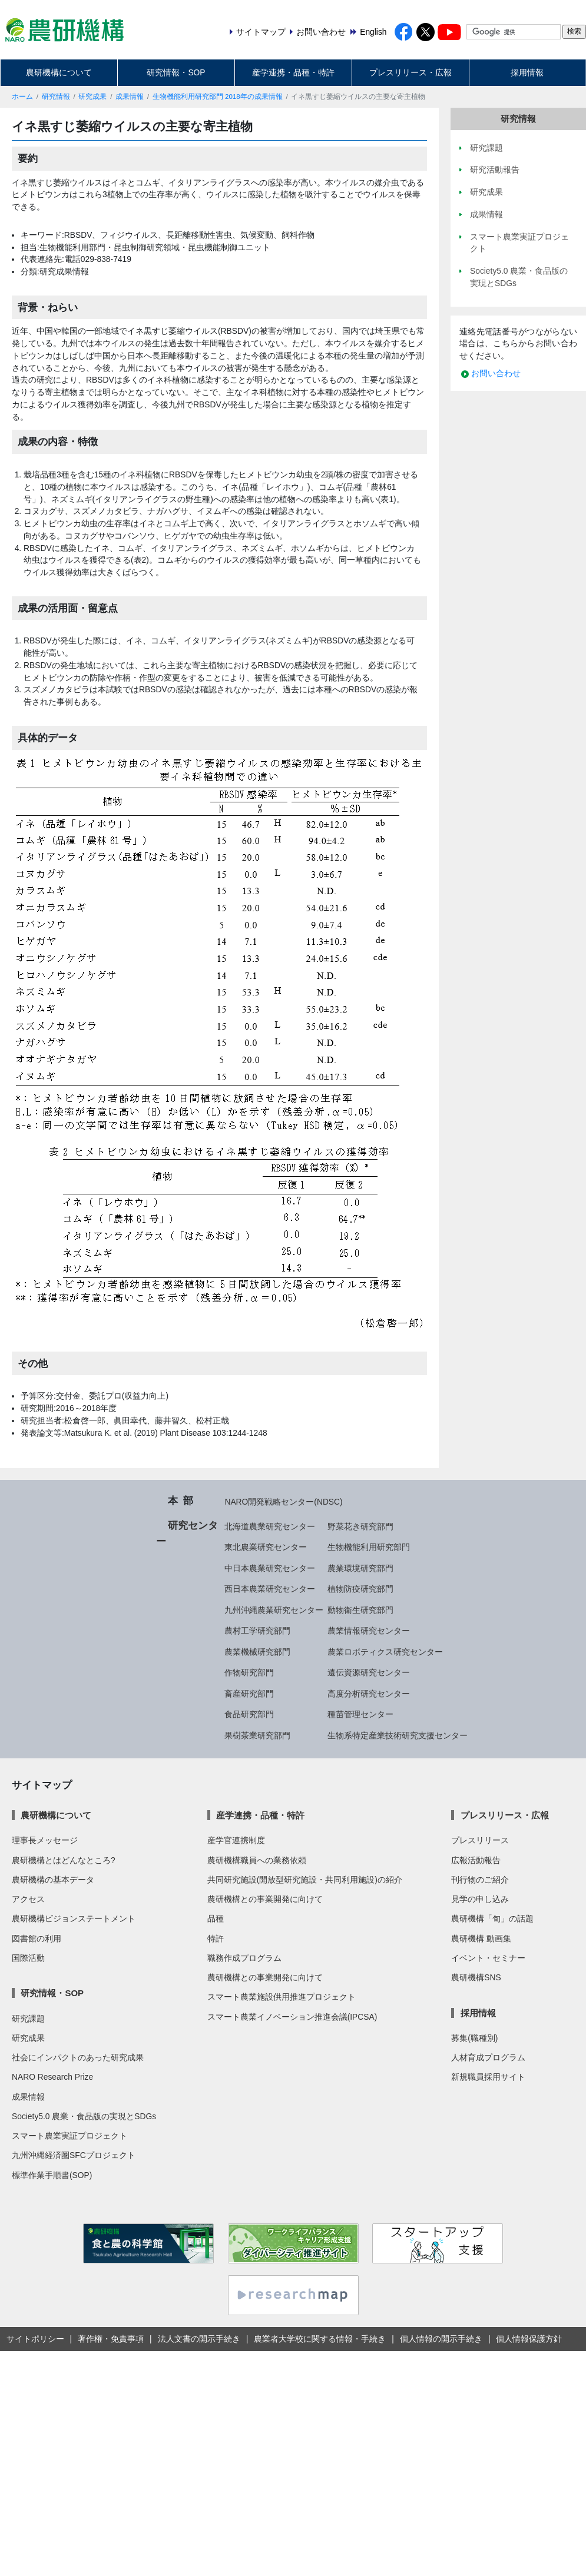 The height and width of the screenshot is (2576, 586). What do you see at coordinates (53, 1879) in the screenshot?
I see `農研機構の基本データ` at bounding box center [53, 1879].